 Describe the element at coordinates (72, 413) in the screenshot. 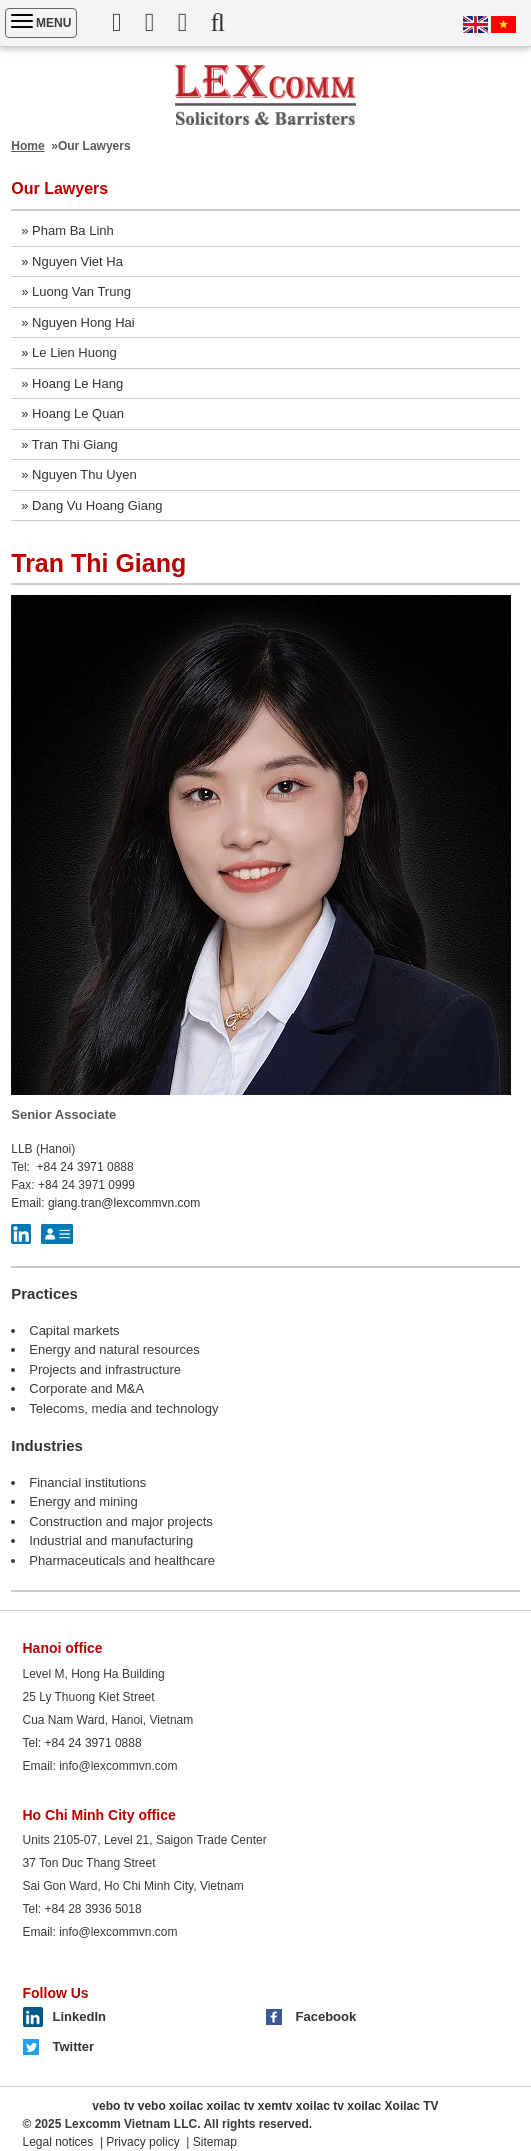

I see `» Hoang Le Quan` at that location.